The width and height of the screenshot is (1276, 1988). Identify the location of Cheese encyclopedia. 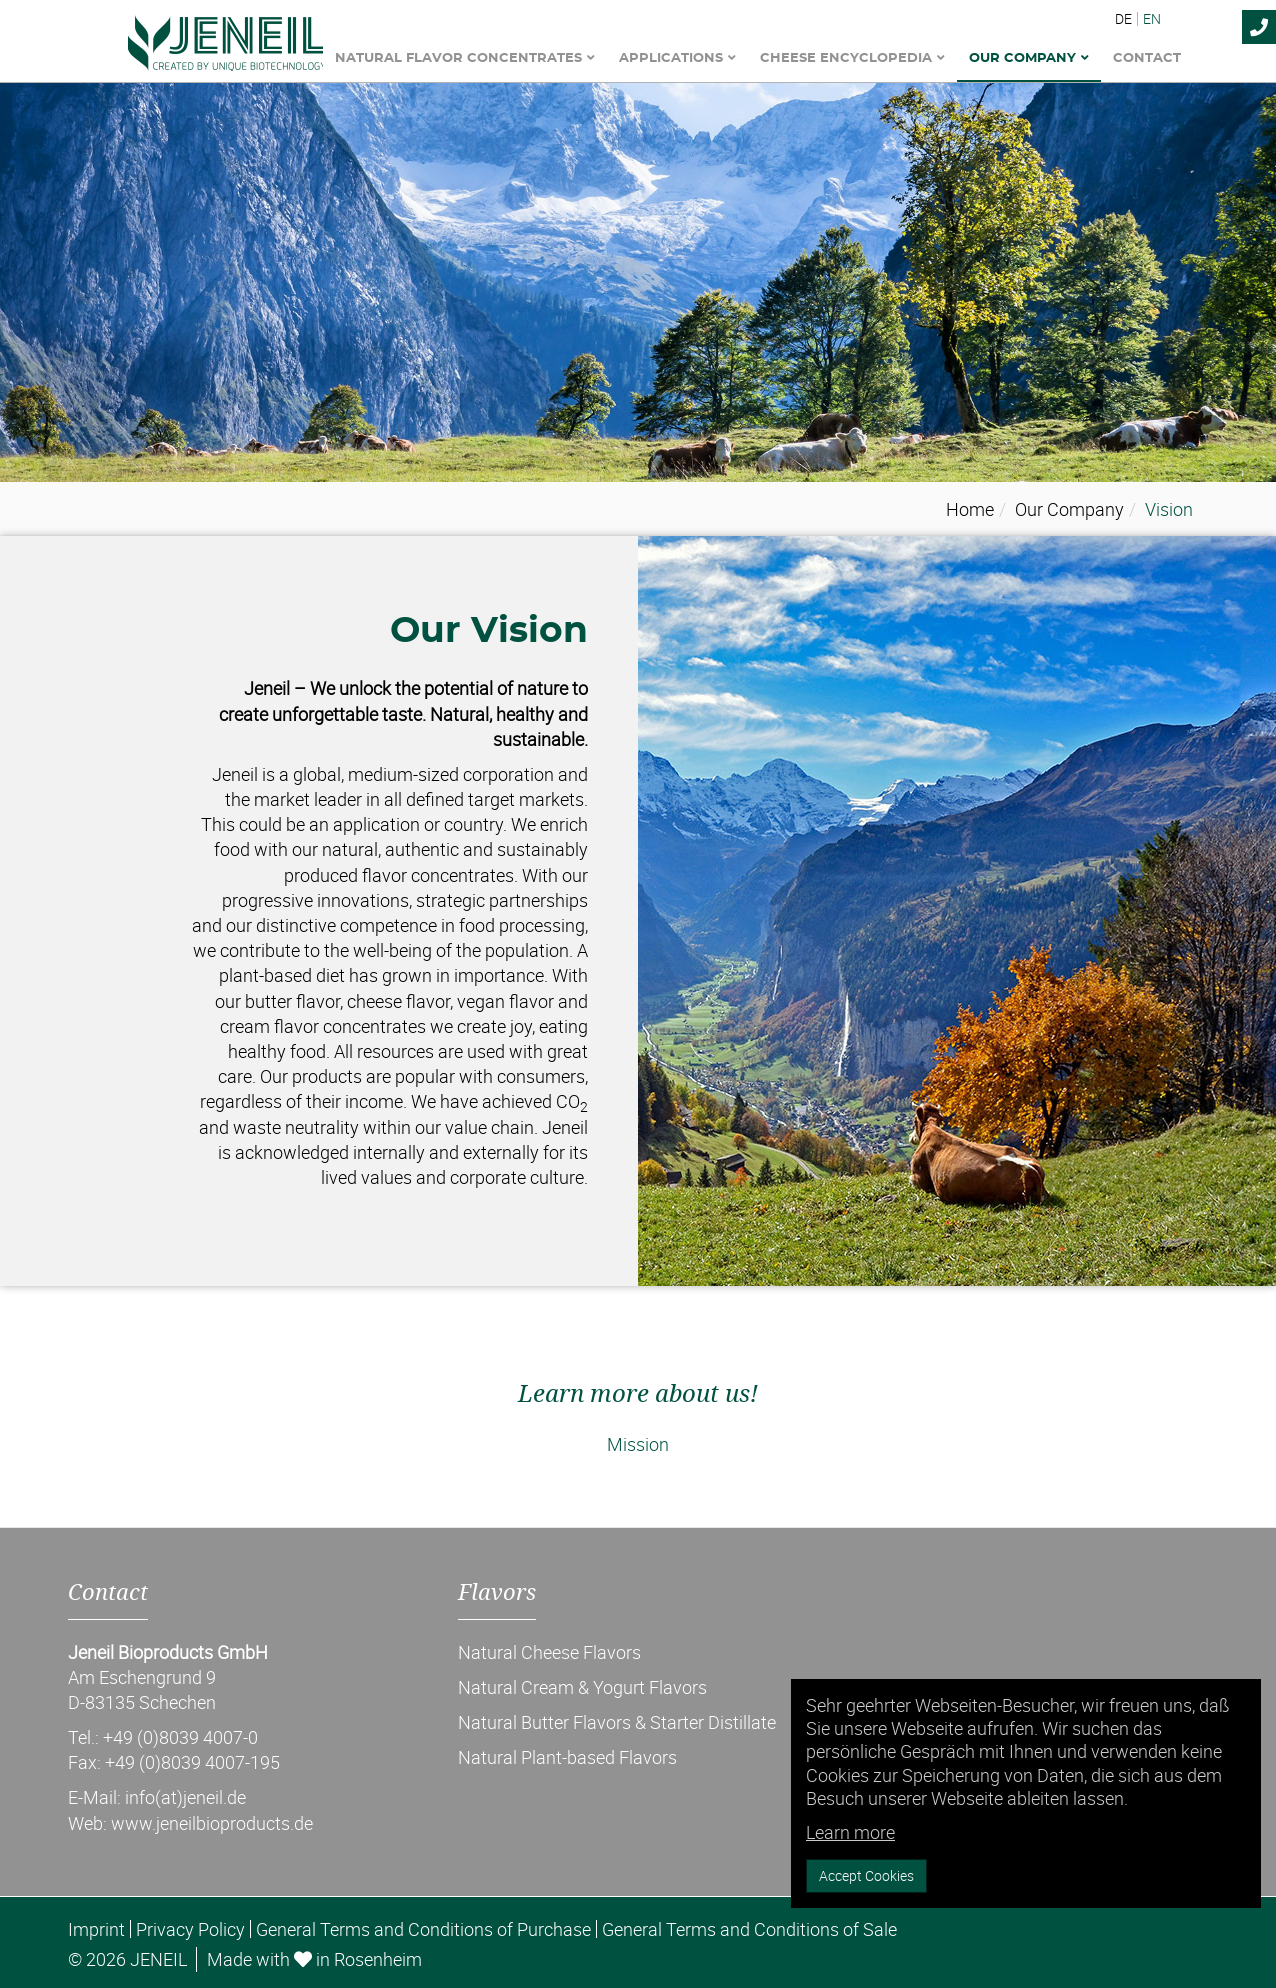
(852, 58).